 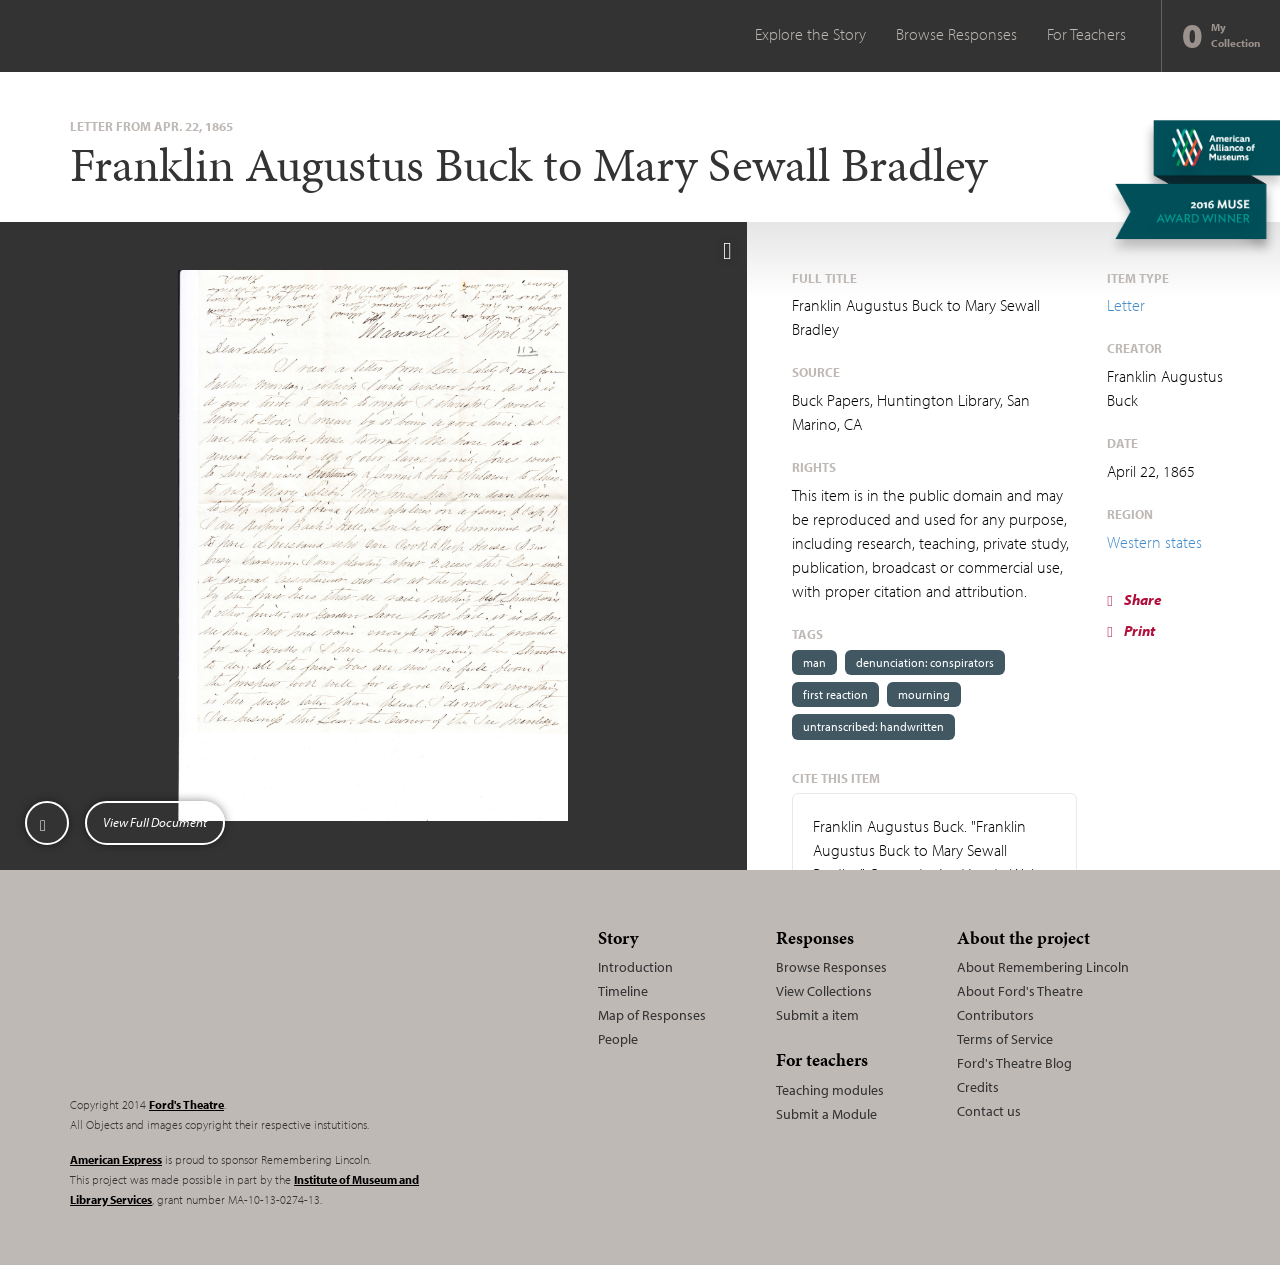 What do you see at coordinates (186, 1104) in the screenshot?
I see `Ford's Theatre` at bounding box center [186, 1104].